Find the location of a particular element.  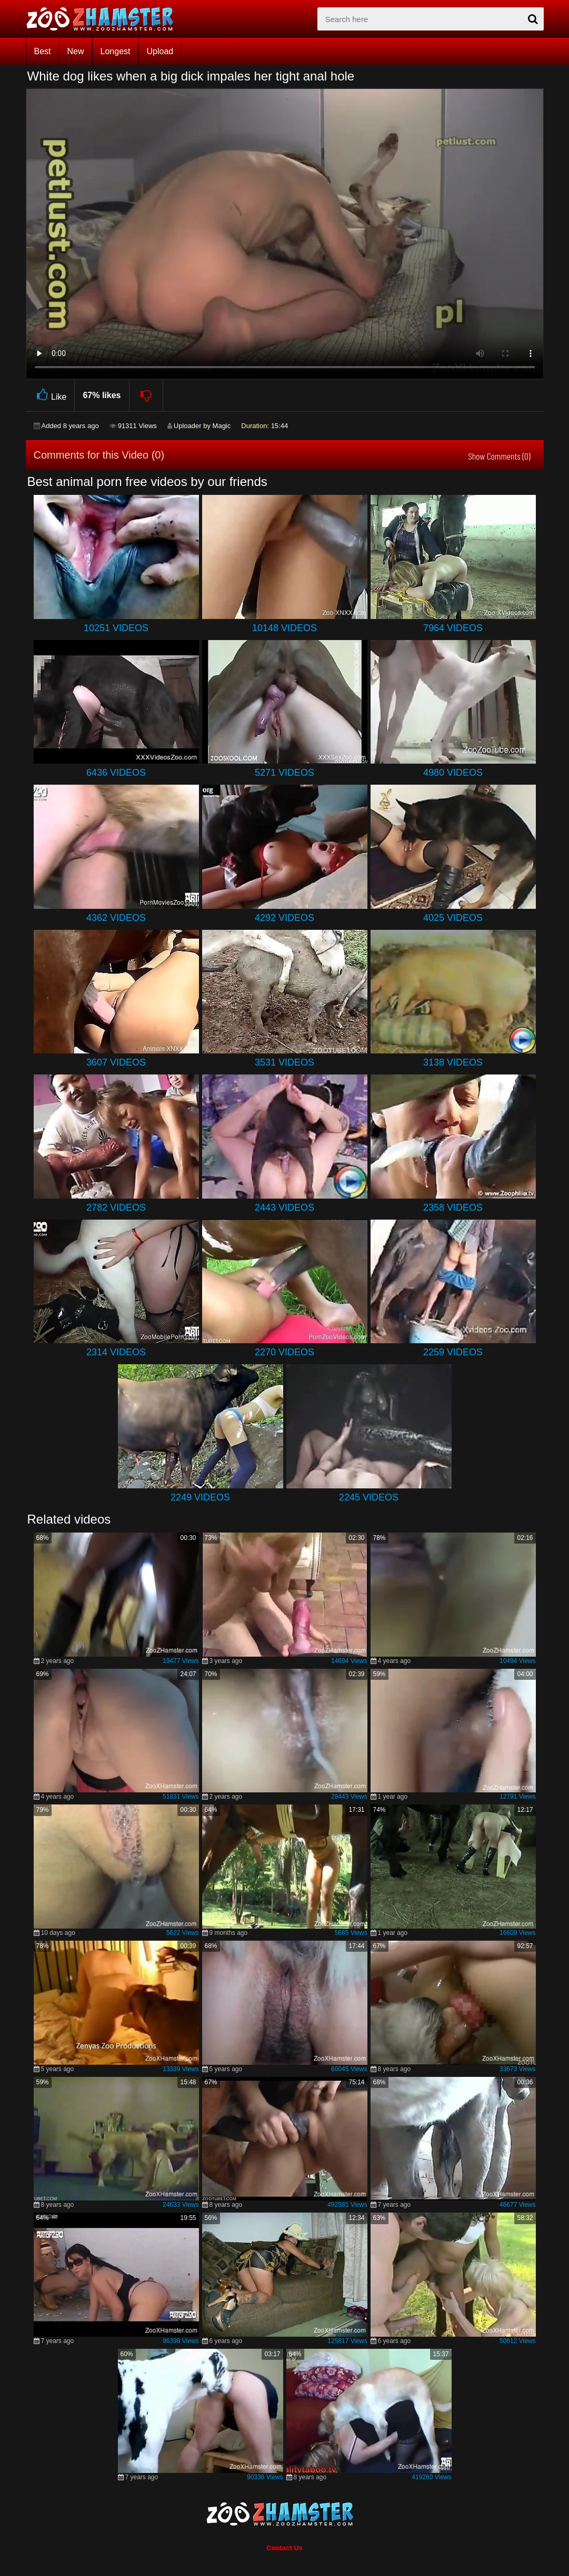

New is located at coordinates (75, 51).